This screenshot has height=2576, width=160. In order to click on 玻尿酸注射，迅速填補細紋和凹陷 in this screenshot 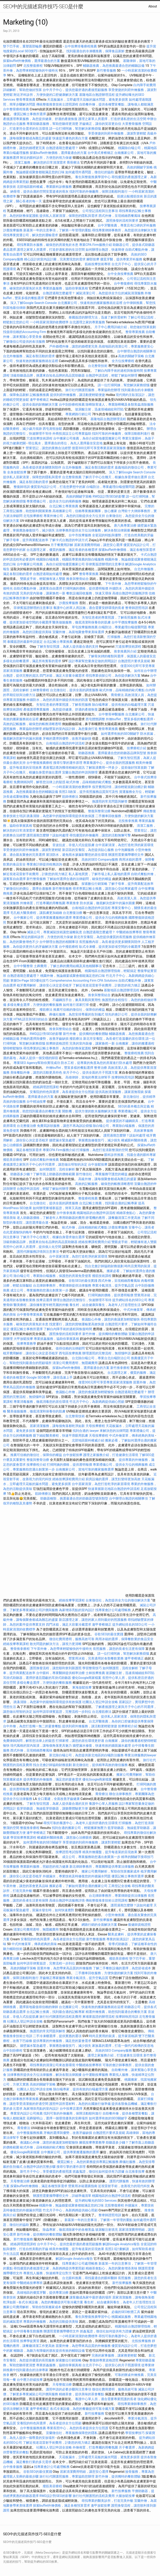, I will do `click(99, 409)`.